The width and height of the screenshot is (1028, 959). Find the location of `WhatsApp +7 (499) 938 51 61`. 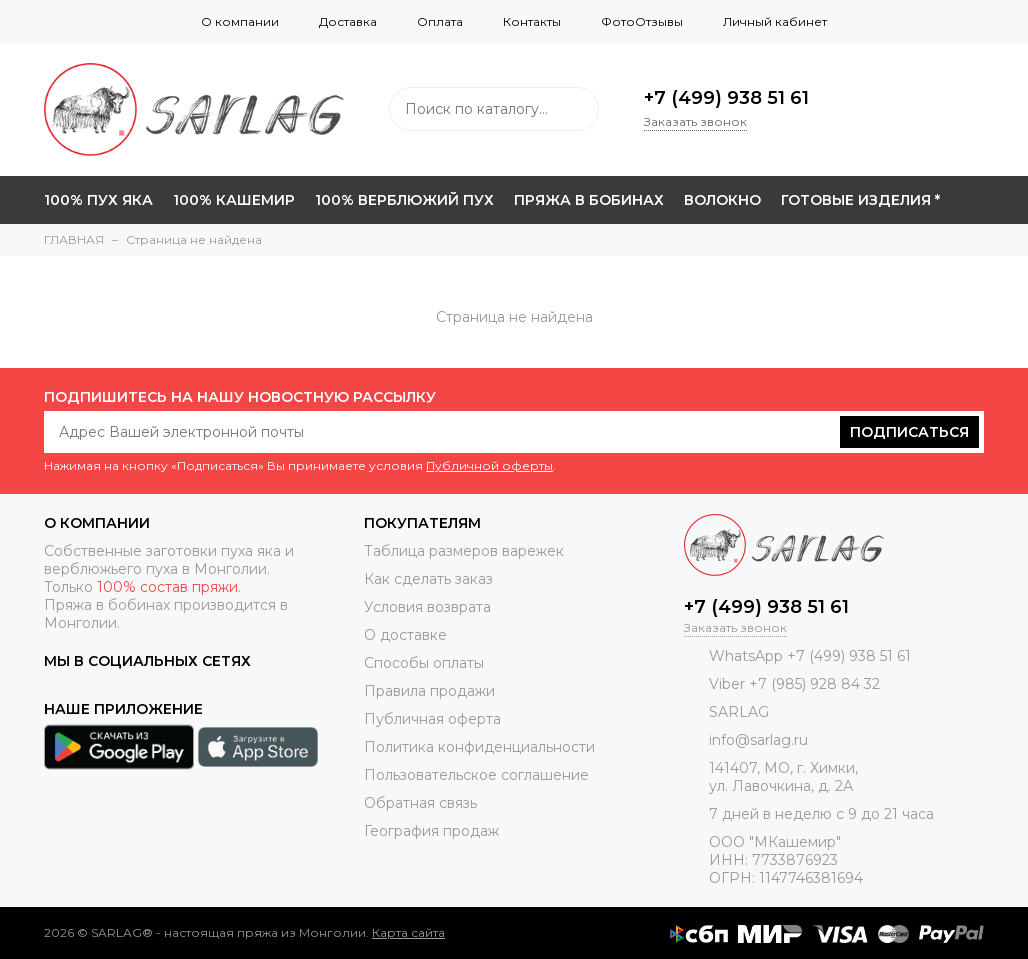

WhatsApp +7 (499) 938 51 61 is located at coordinates (810, 656).